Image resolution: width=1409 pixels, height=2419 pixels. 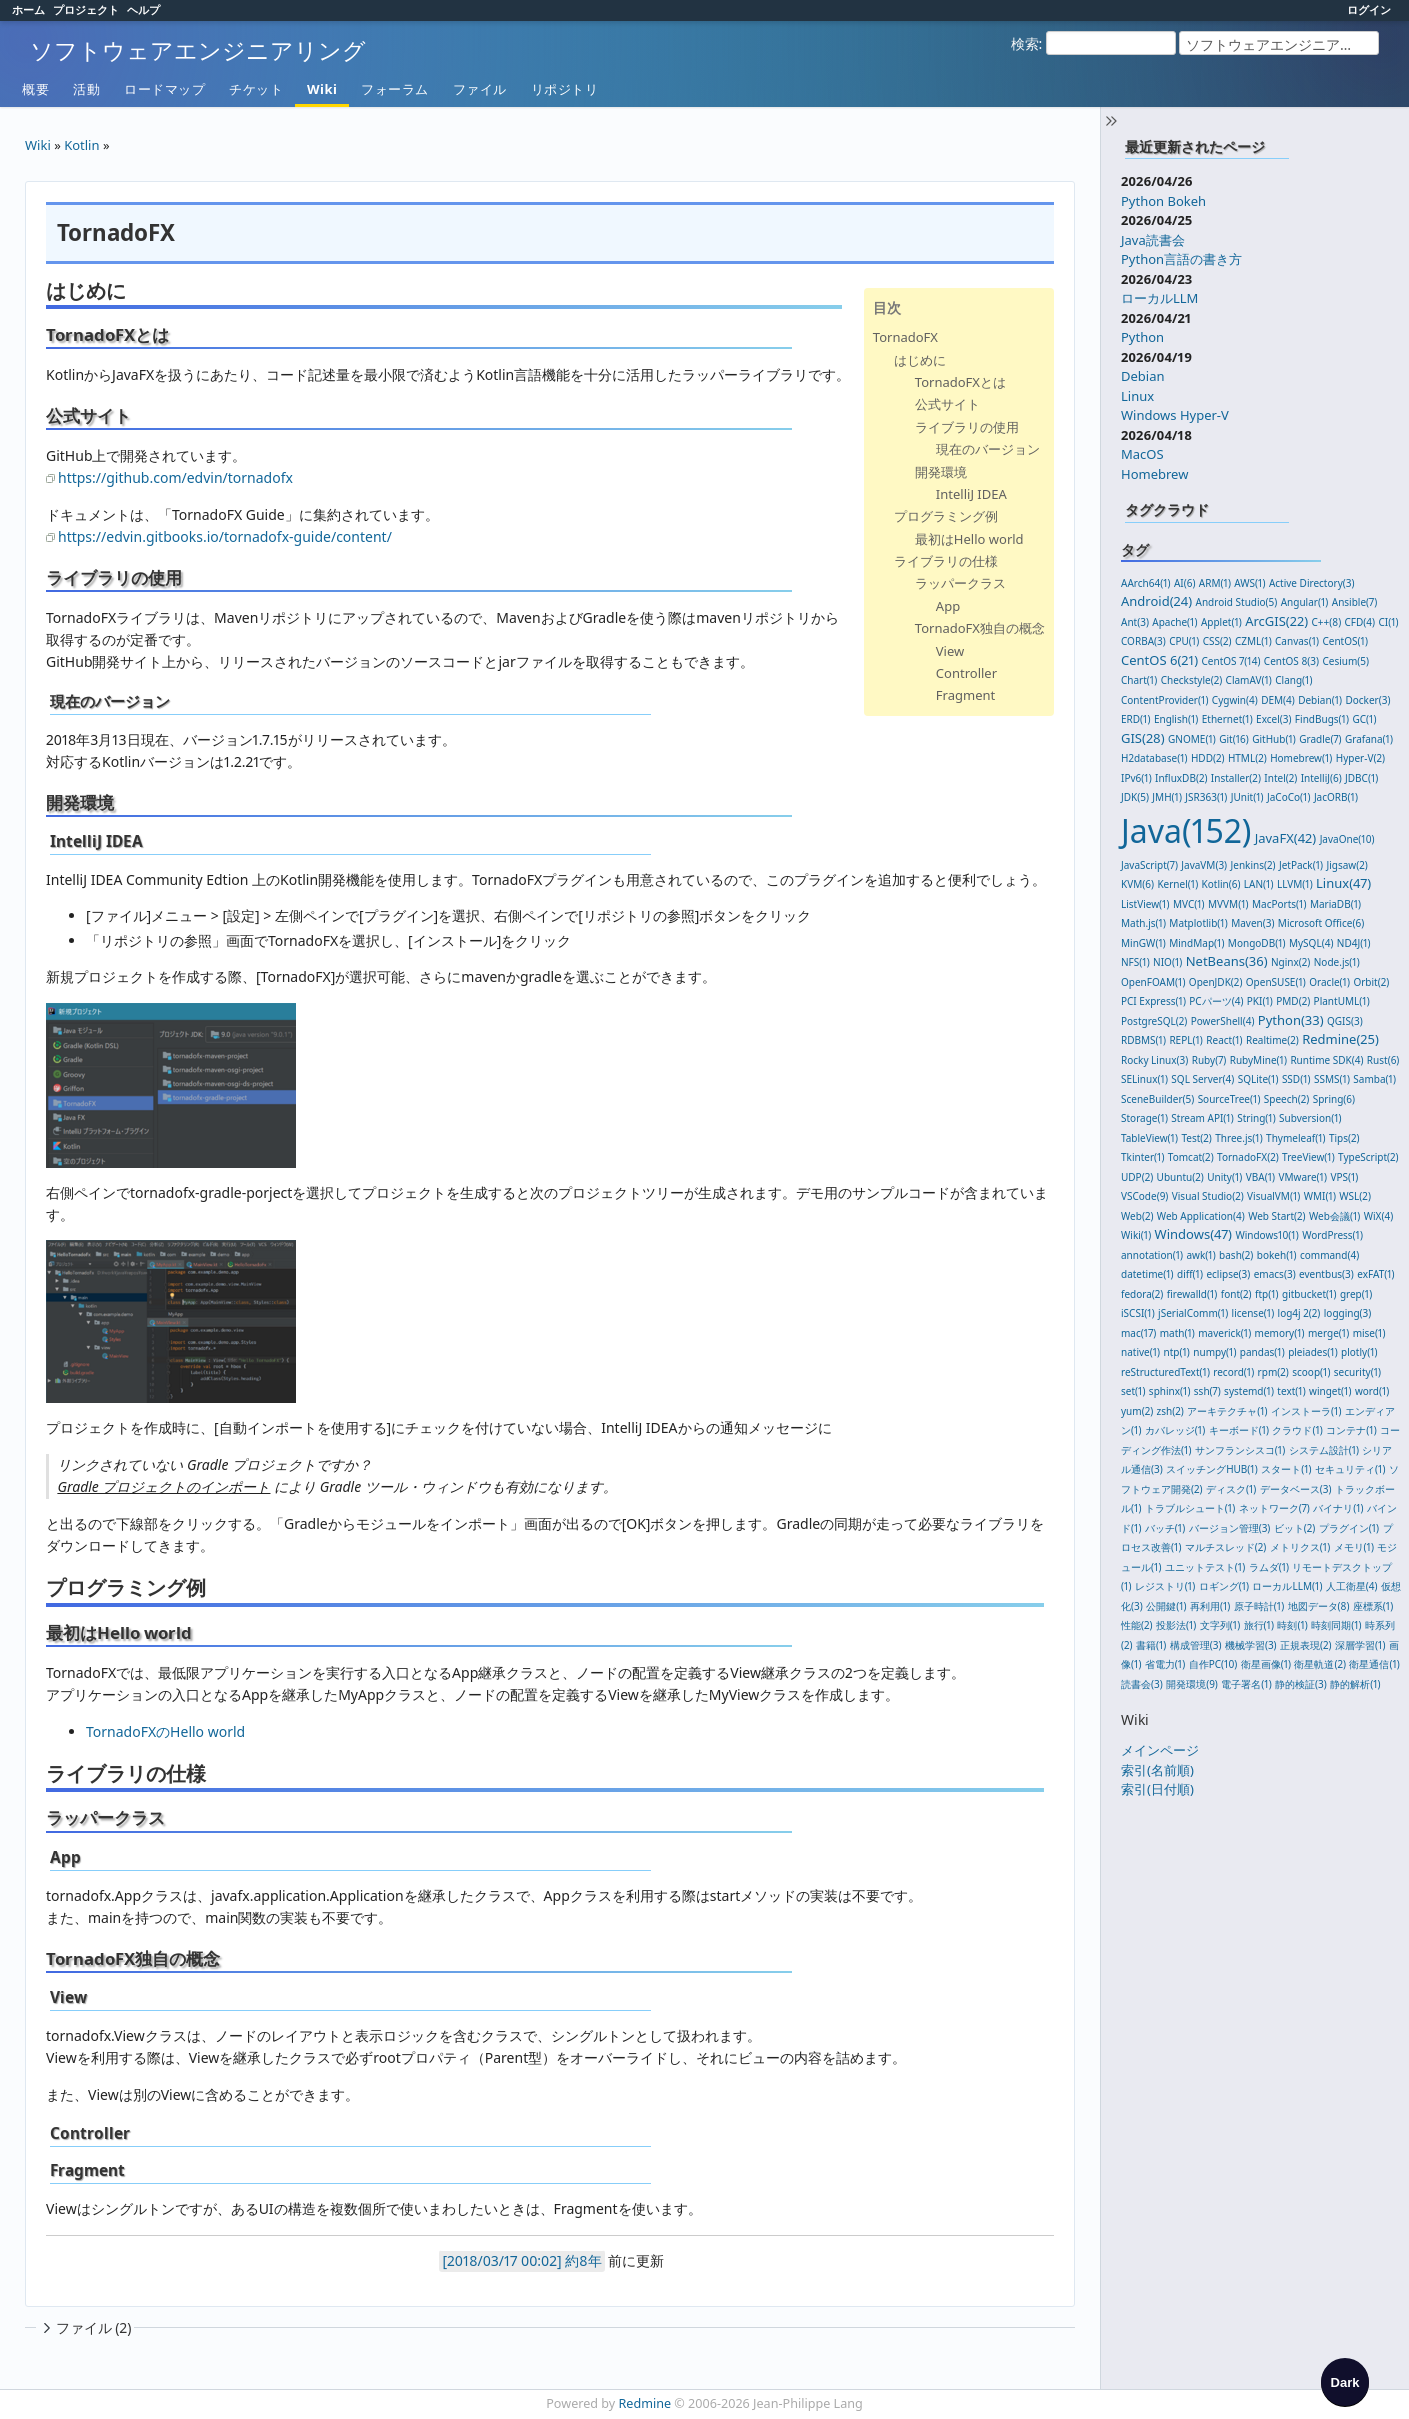 What do you see at coordinates (1174, 622) in the screenshot?
I see `Apache(1)` at bounding box center [1174, 622].